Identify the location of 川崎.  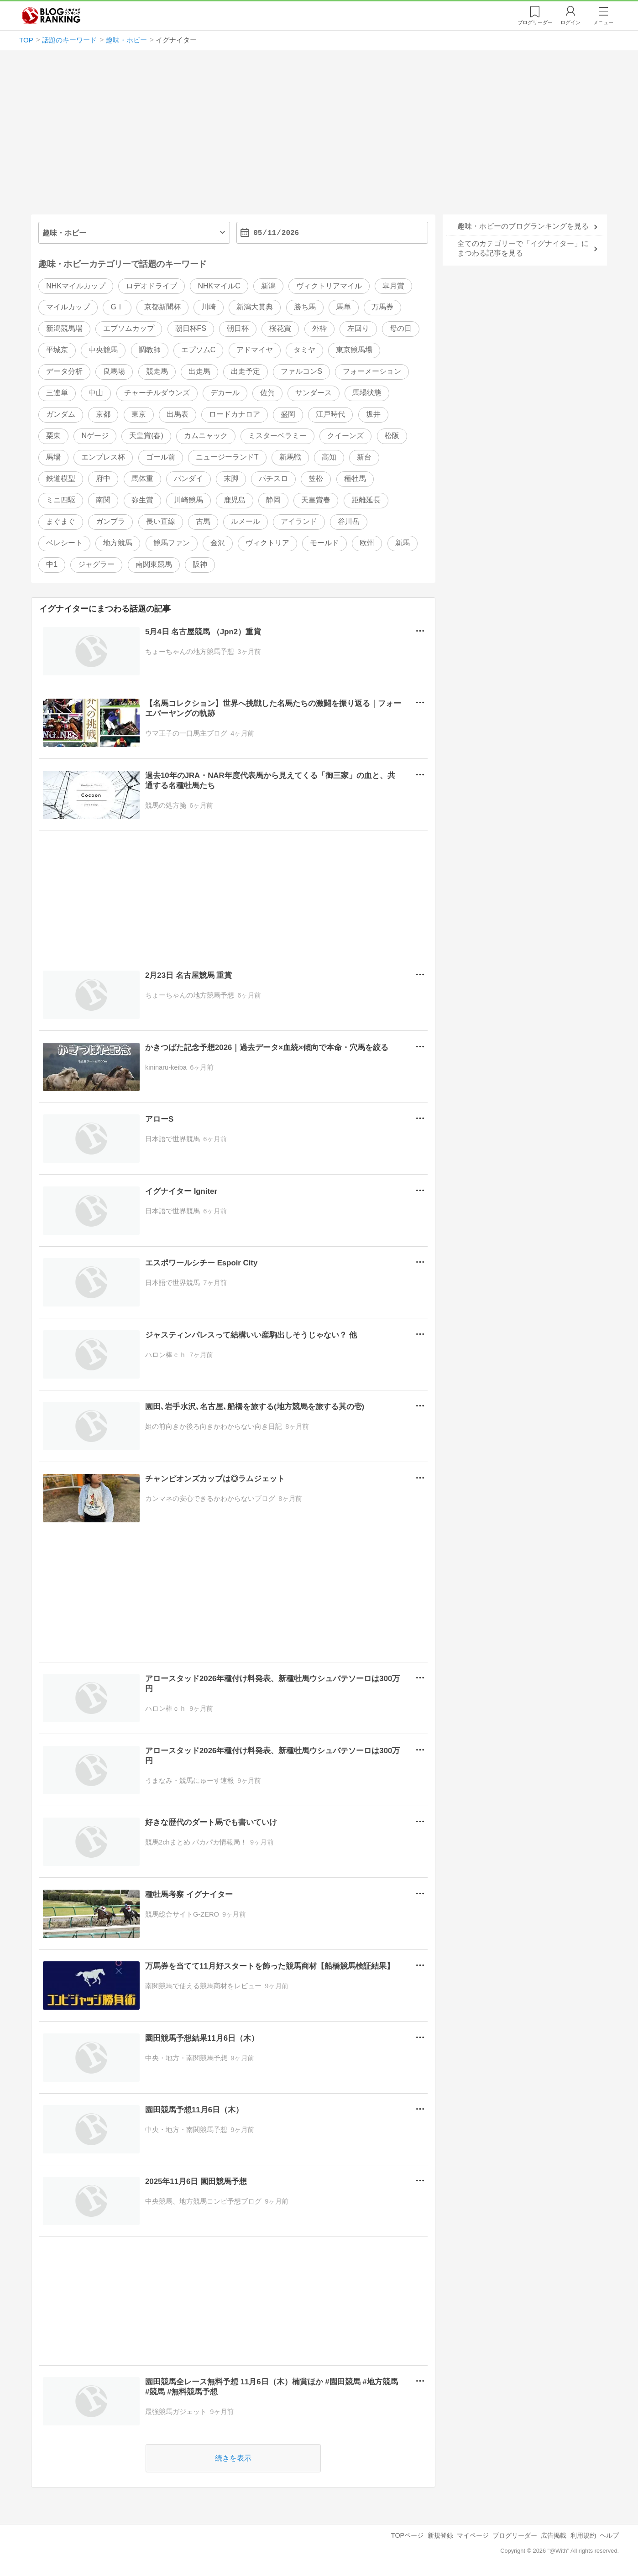
(208, 307).